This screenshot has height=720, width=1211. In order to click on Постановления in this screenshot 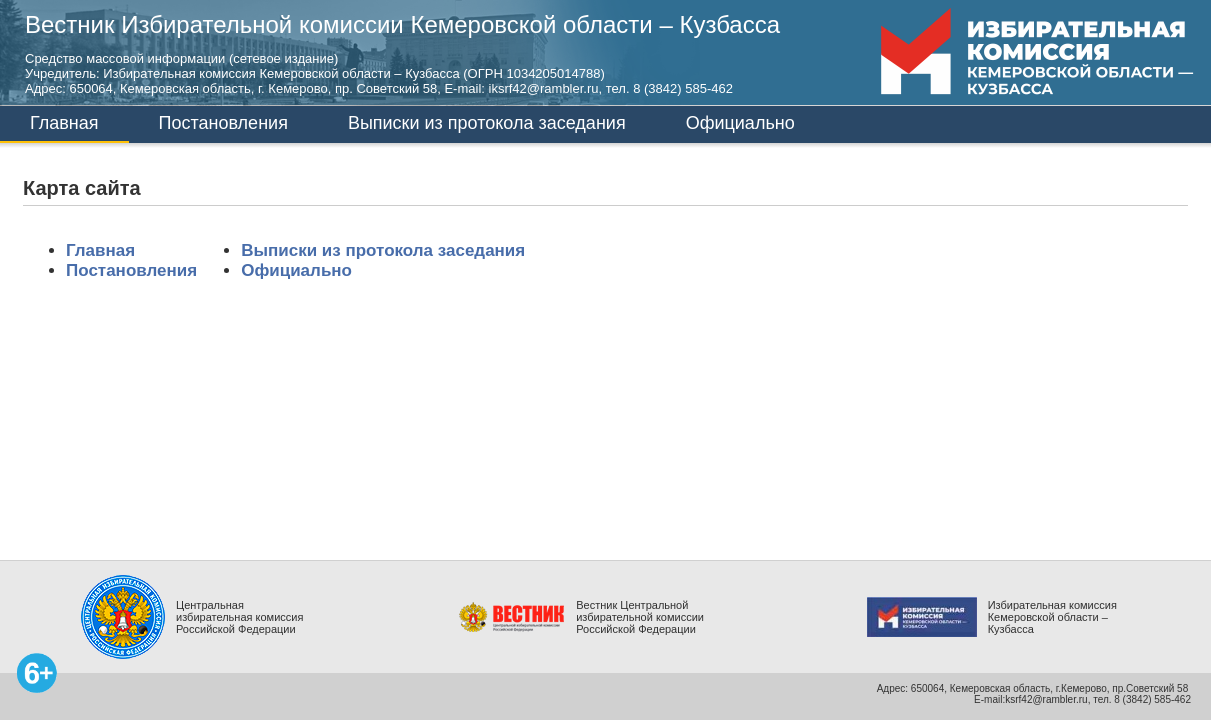, I will do `click(223, 123)`.